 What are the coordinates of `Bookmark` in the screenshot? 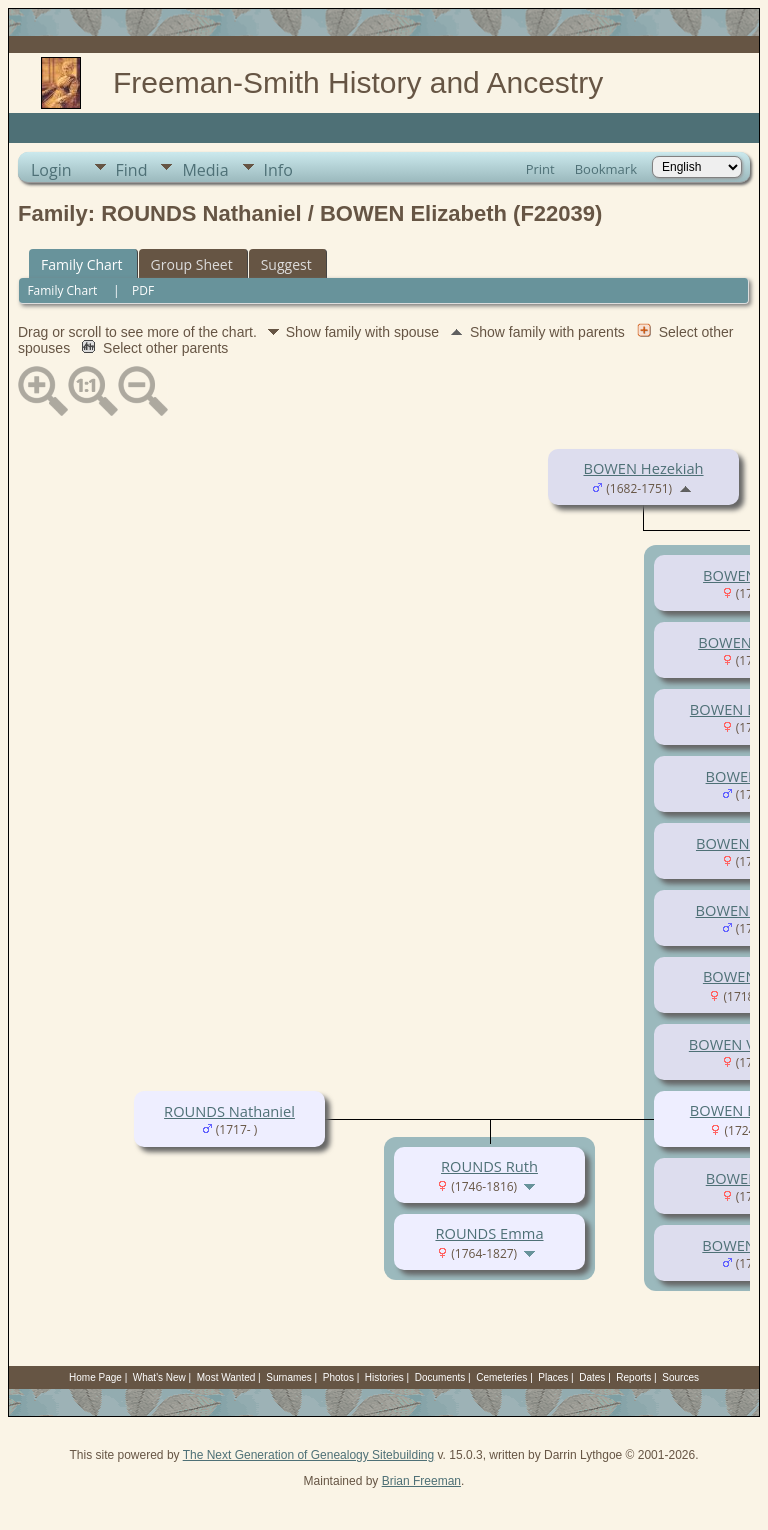 It's located at (606, 169).